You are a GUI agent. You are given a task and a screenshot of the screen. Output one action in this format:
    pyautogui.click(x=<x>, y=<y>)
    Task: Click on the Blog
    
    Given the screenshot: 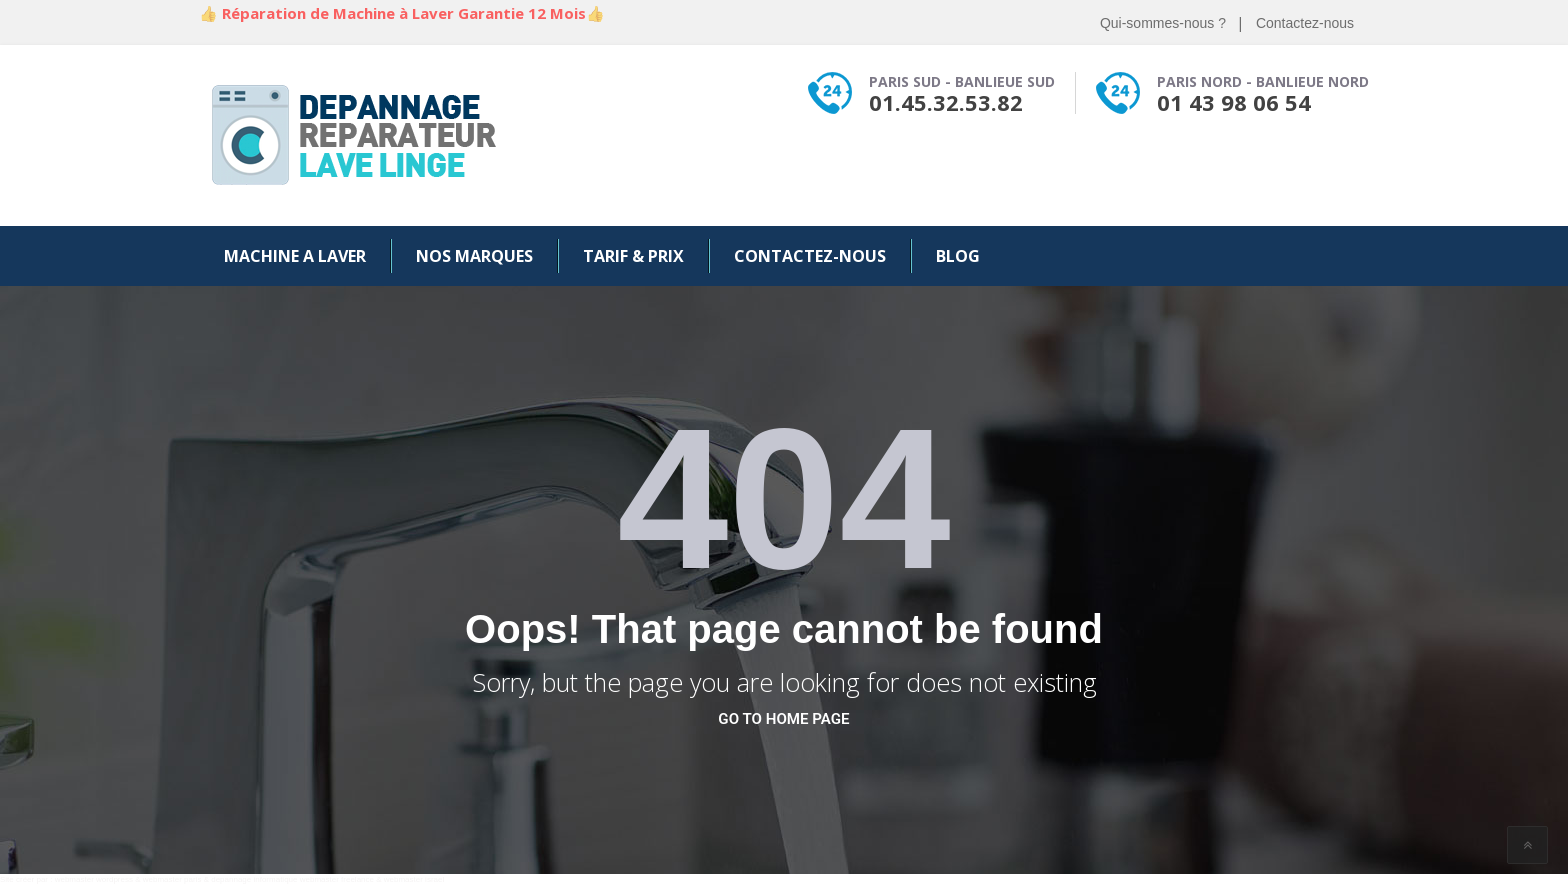 What is the action you would take?
    pyautogui.click(x=958, y=256)
    